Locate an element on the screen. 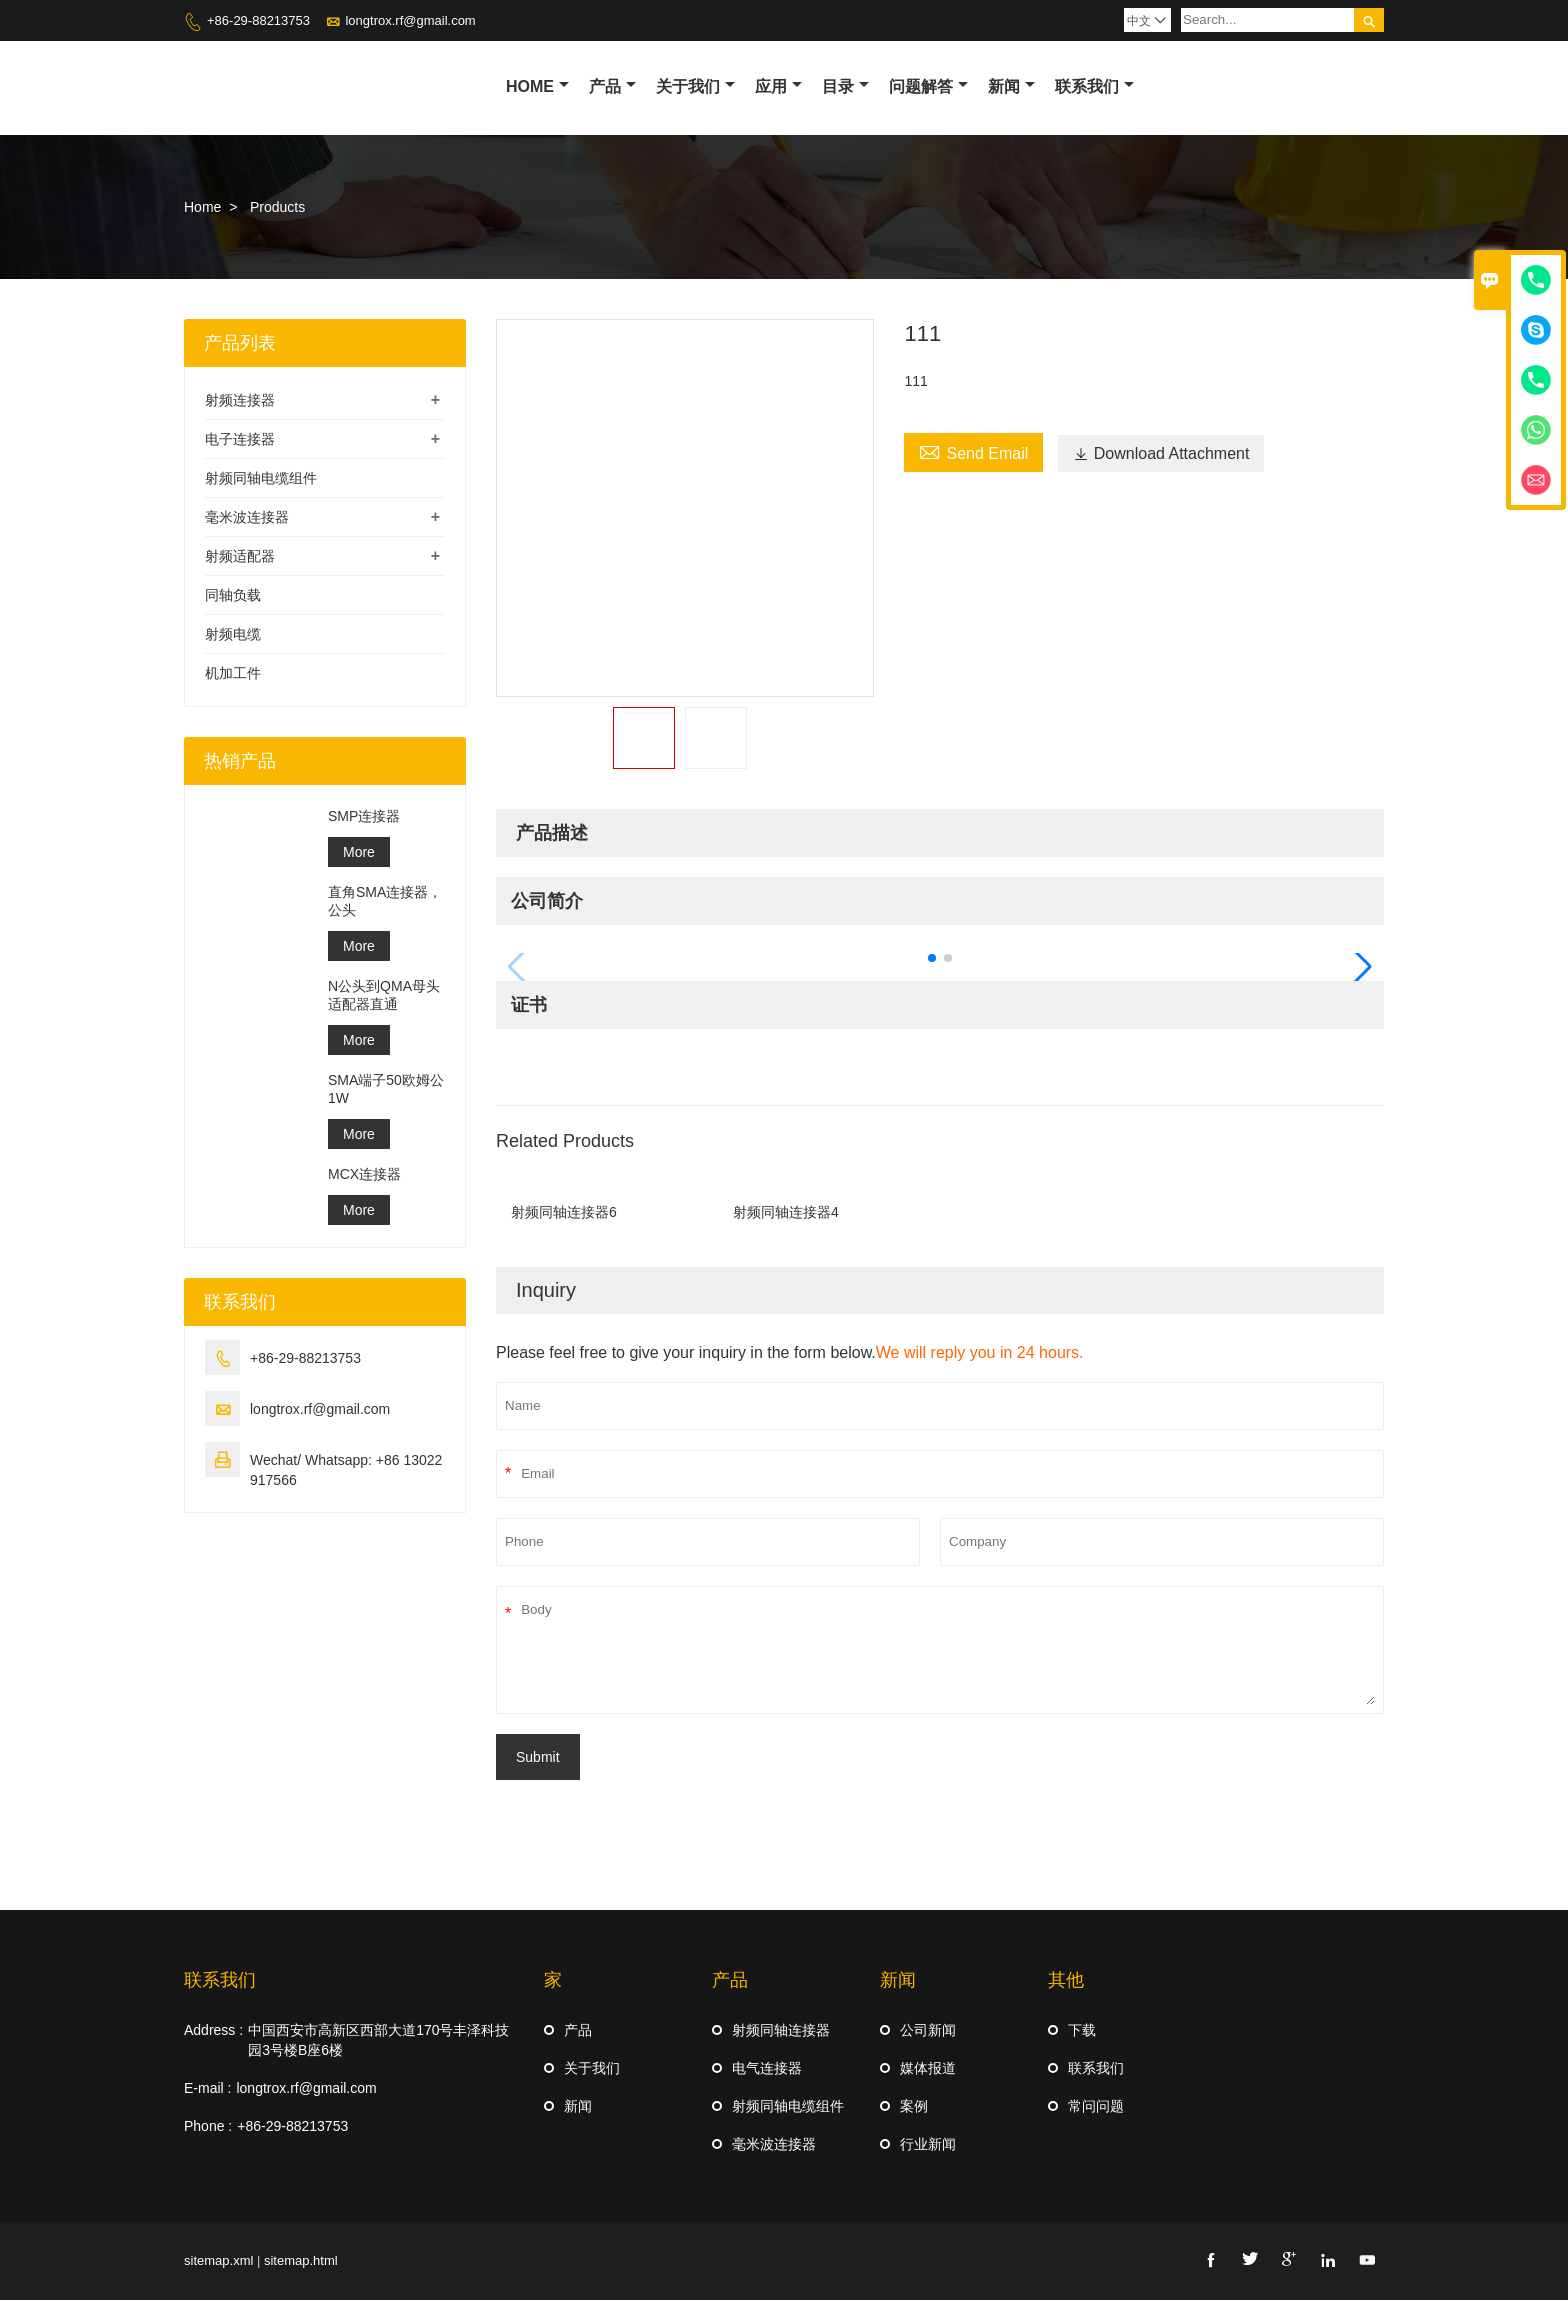 Image resolution: width=1568 pixels, height=2301 pixels. sitemap.xml is located at coordinates (218, 2261).